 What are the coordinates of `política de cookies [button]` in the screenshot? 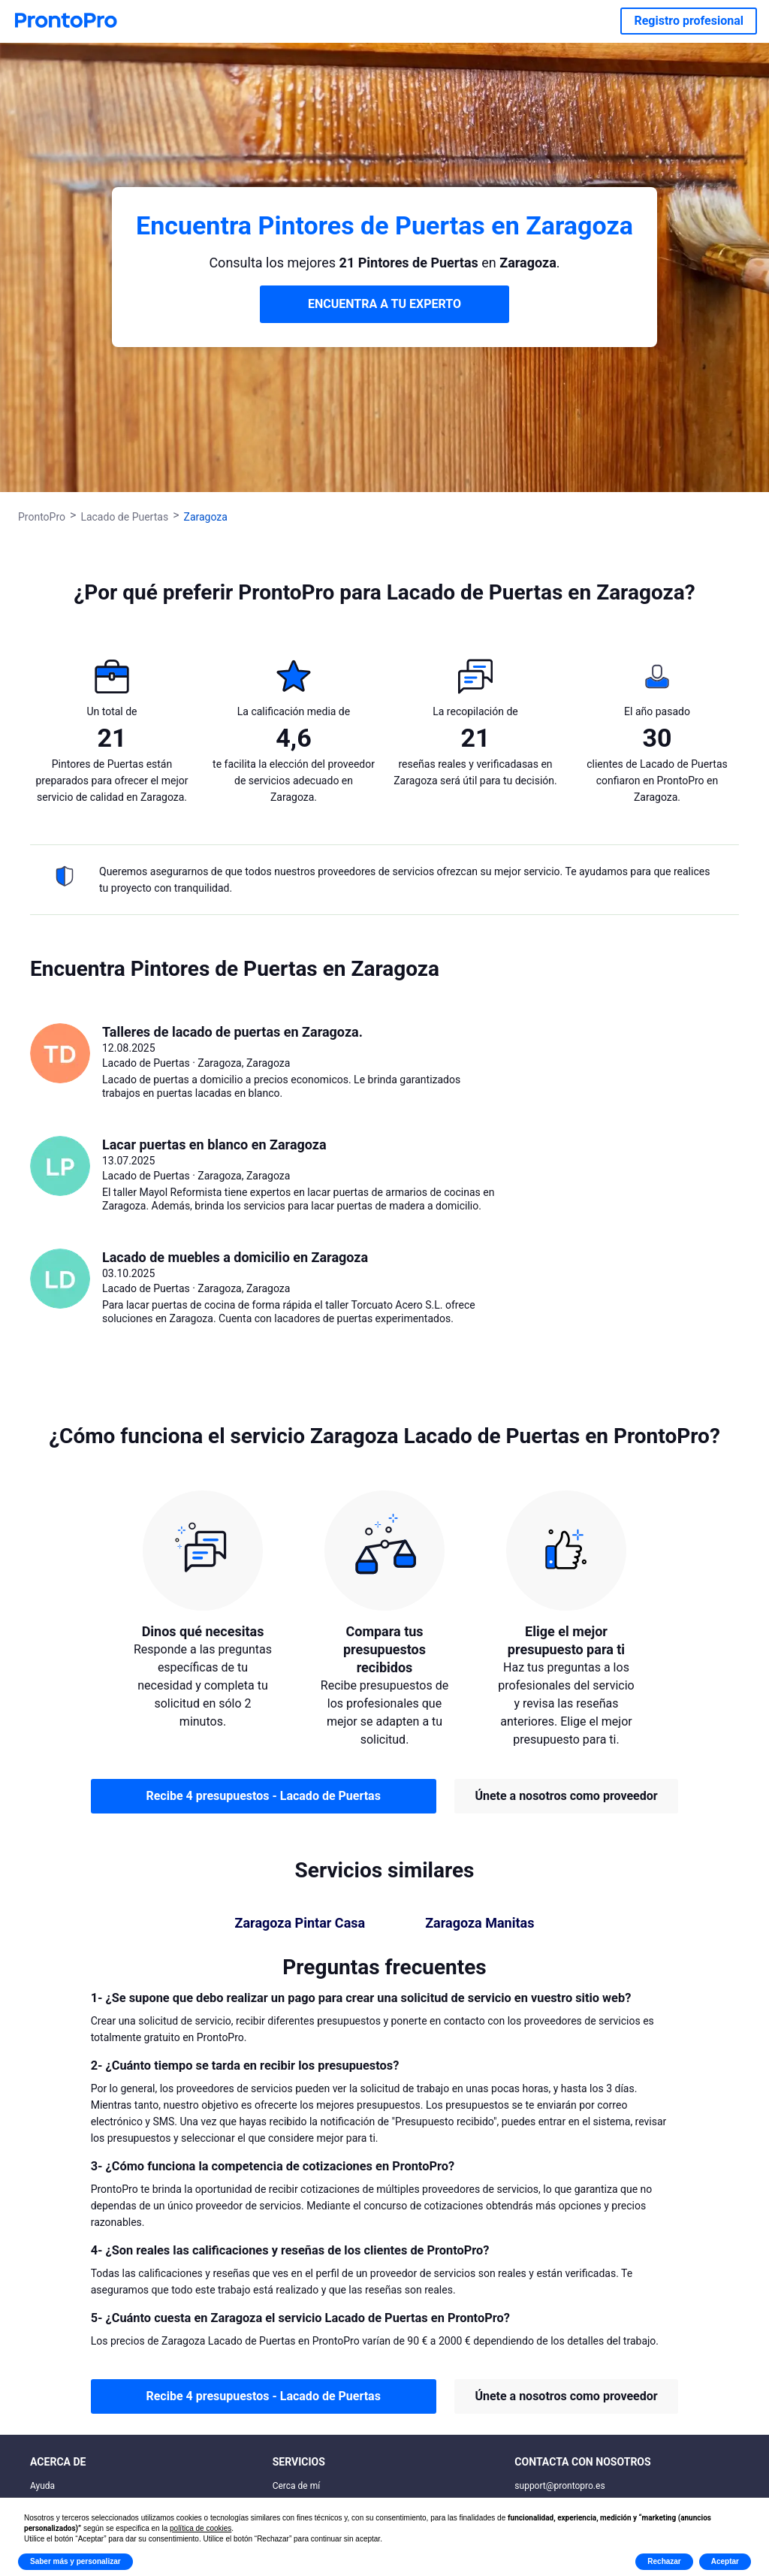 It's located at (200, 2528).